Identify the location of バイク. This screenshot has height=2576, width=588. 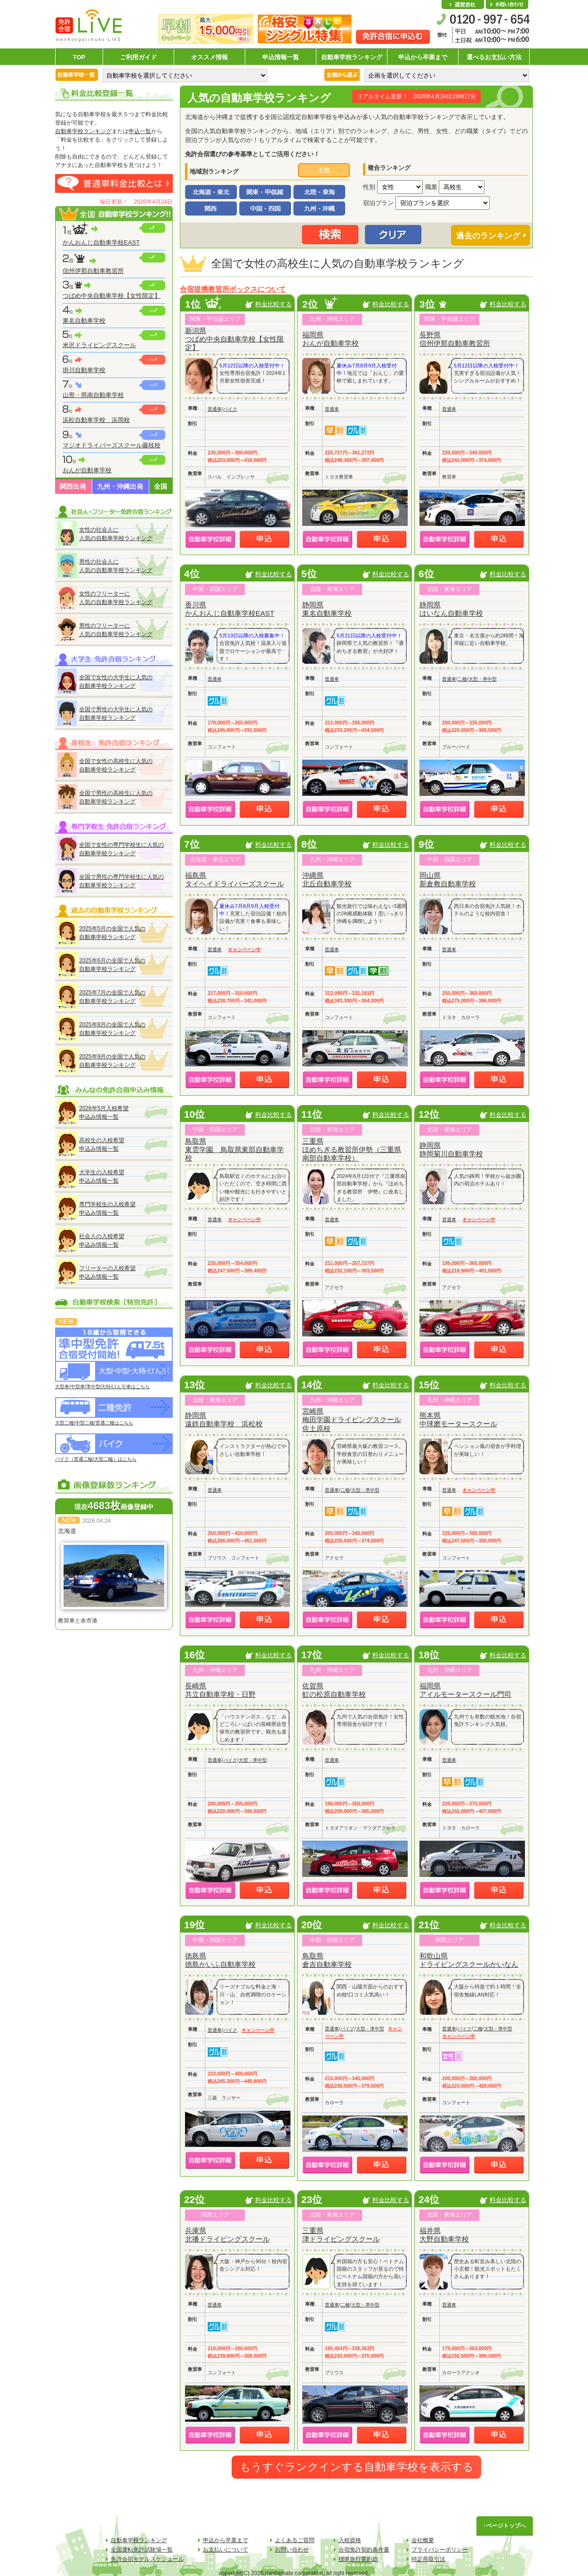
(230, 409).